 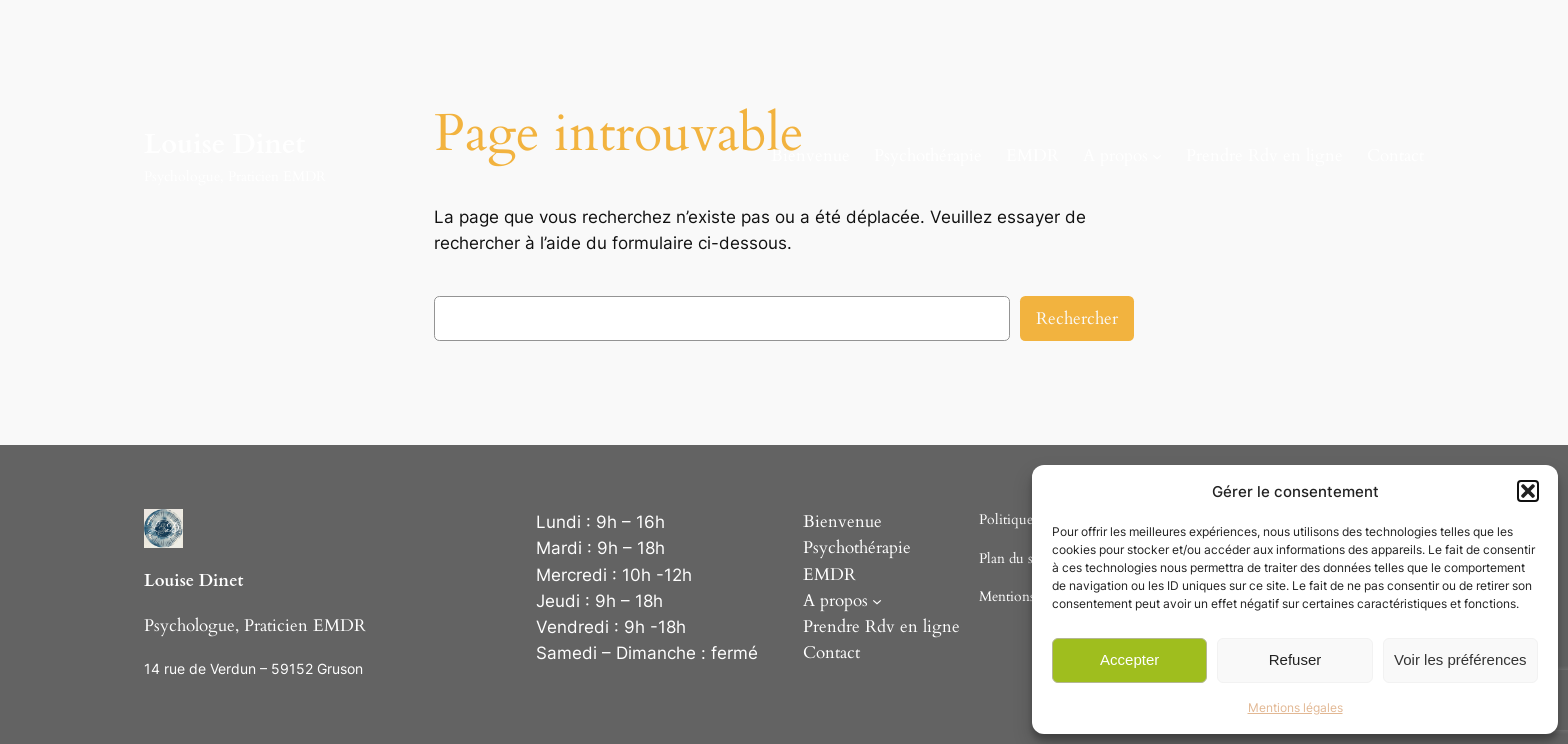 What do you see at coordinates (1460, 659) in the screenshot?
I see `Voir les préférences` at bounding box center [1460, 659].